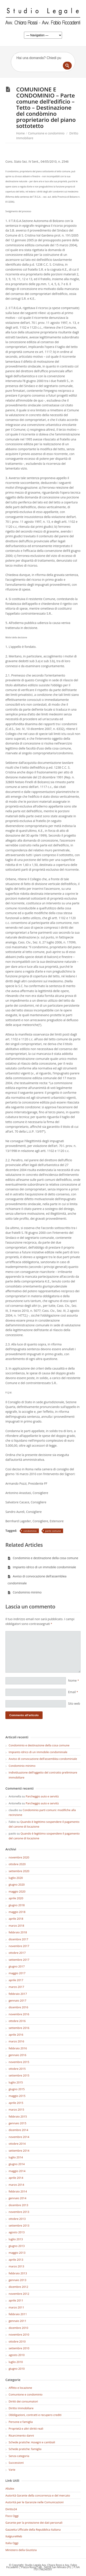 The width and height of the screenshot is (86, 2576). I want to click on dicembre 2014, so click(18, 2130).